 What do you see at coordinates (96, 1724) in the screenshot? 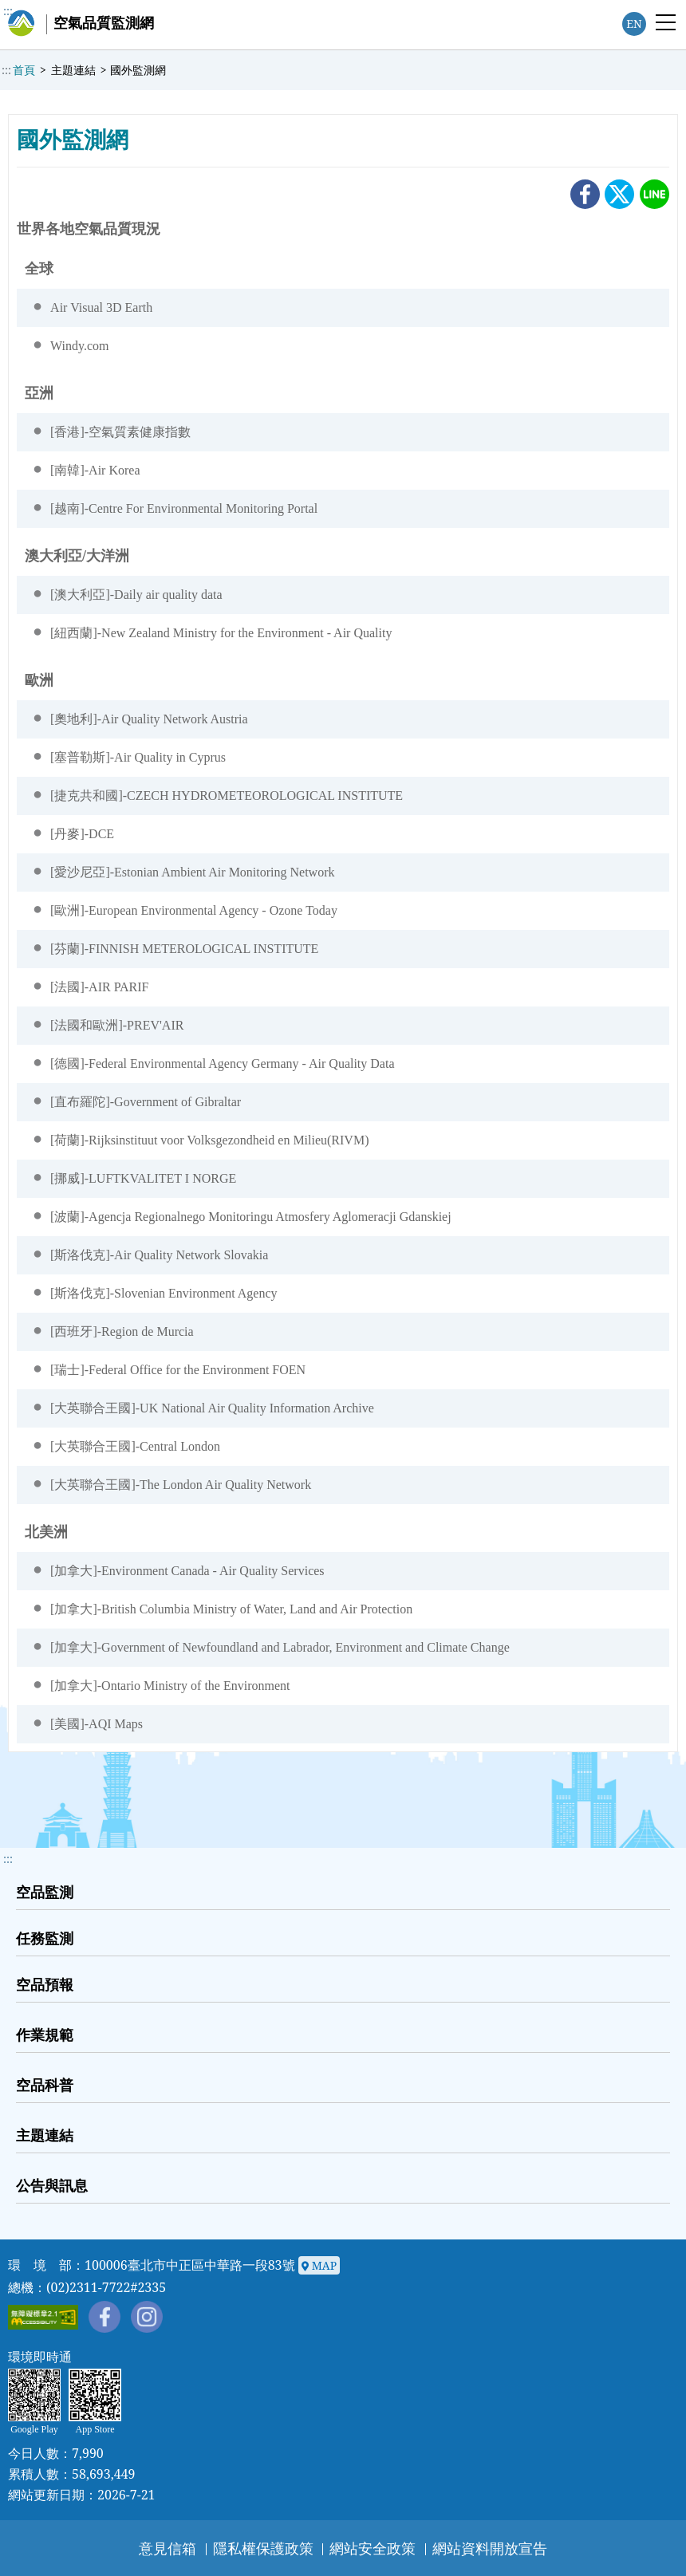
I see `[美國]-AQI Maps` at bounding box center [96, 1724].